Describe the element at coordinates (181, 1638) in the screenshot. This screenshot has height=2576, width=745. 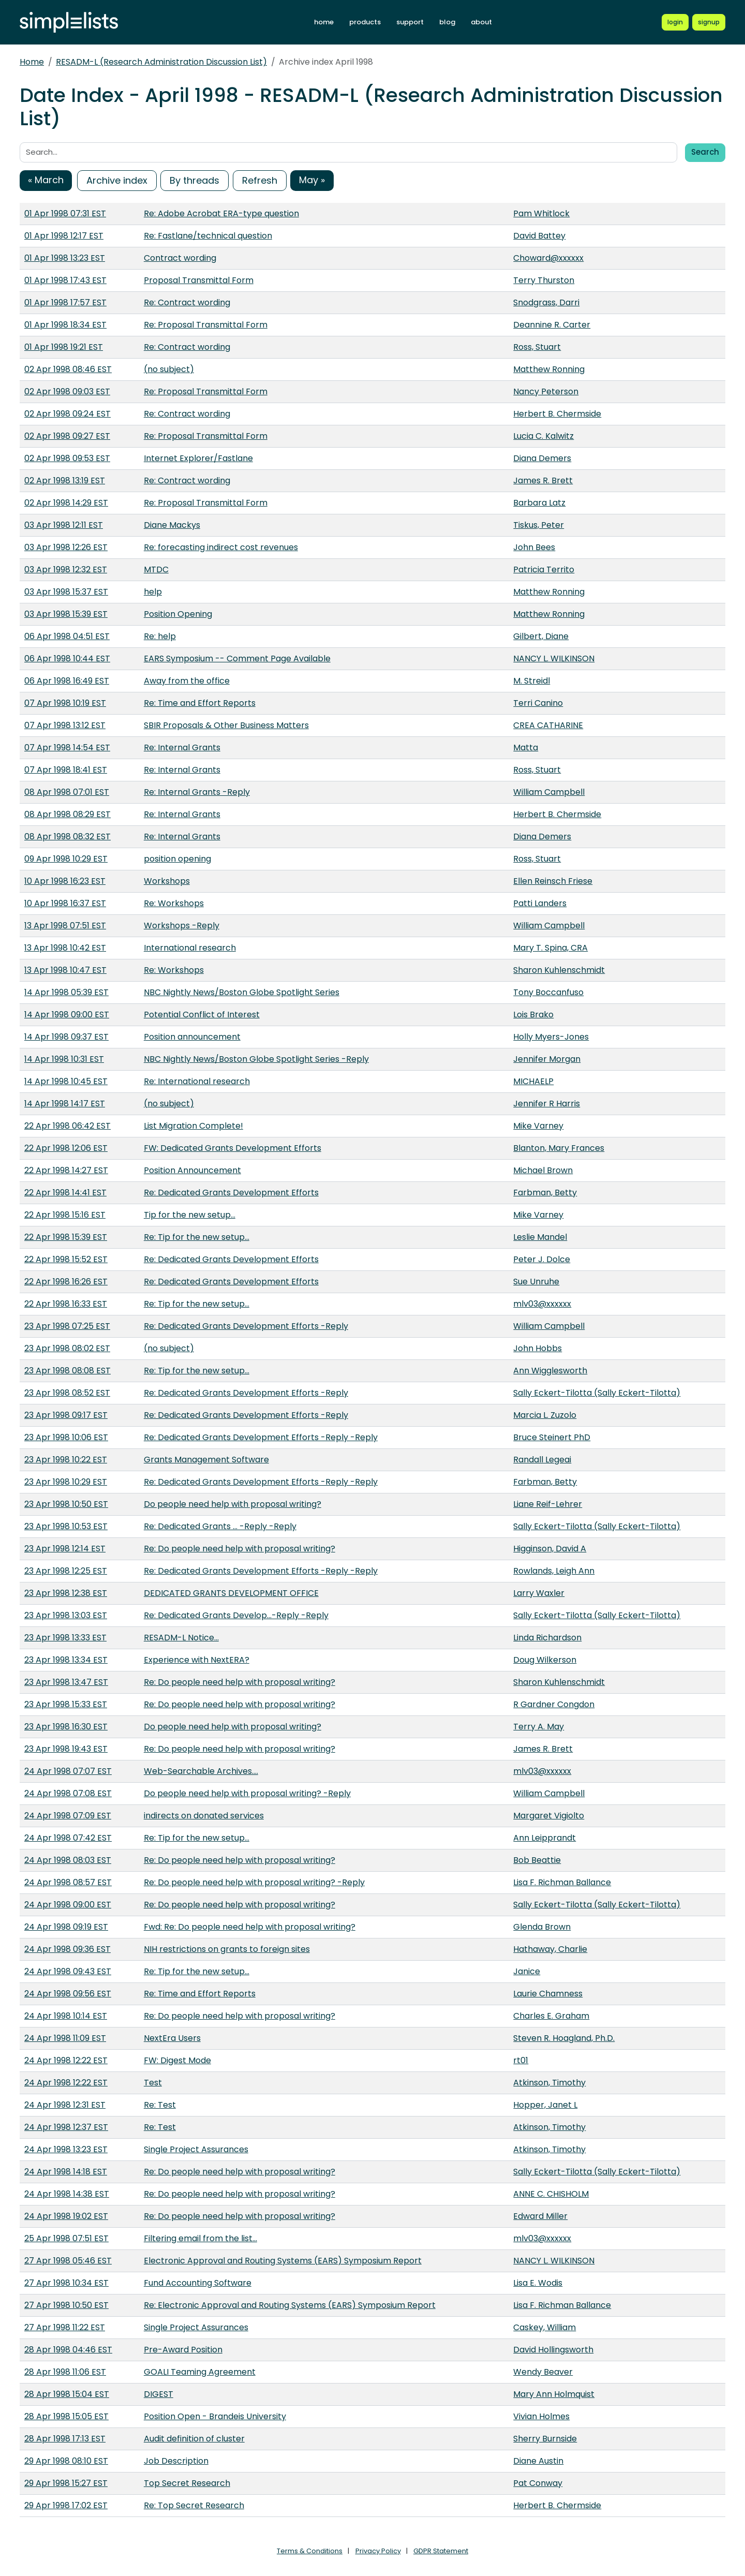
I see `RESADM-L Notice...` at that location.